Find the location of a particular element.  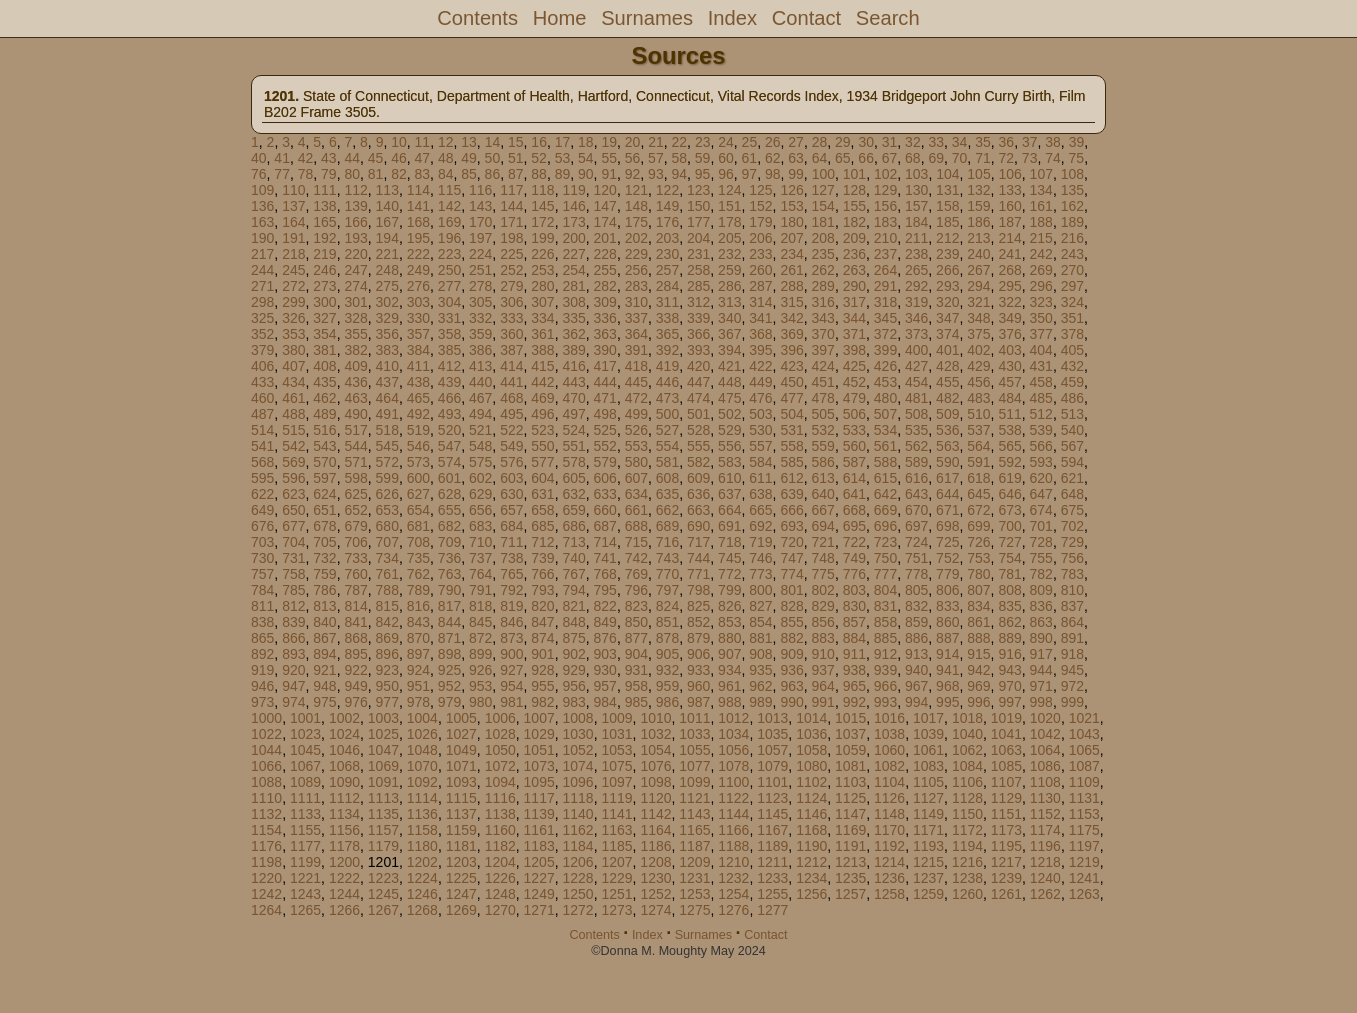

1056 is located at coordinates (733, 750).